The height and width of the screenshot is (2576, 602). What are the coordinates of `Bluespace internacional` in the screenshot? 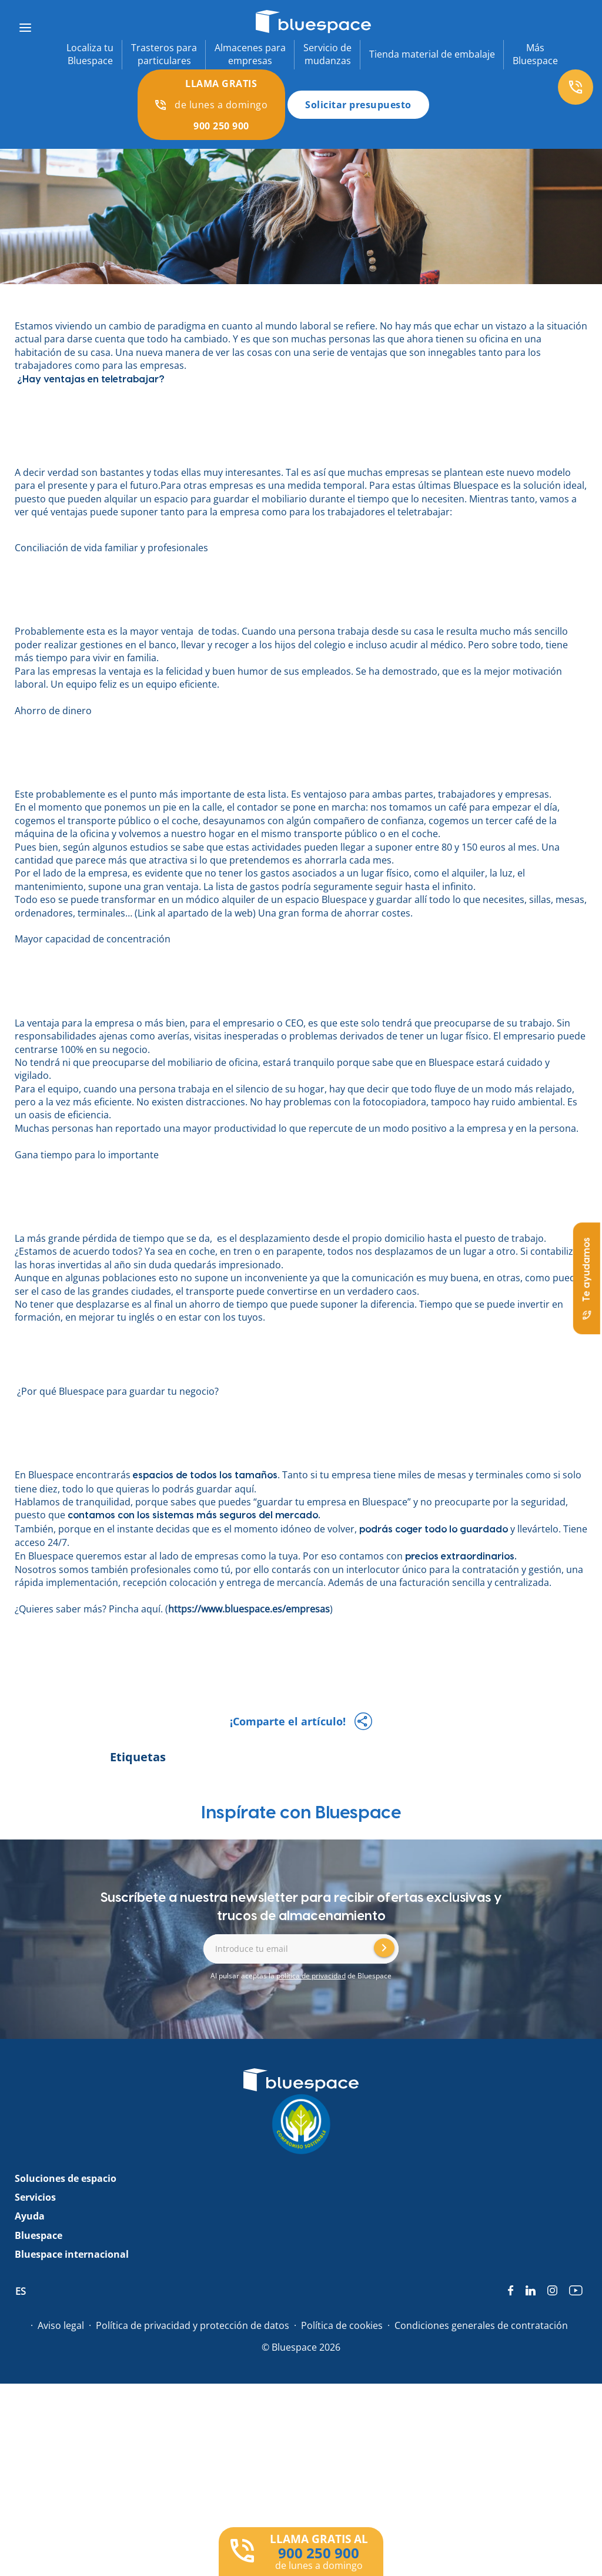 It's located at (72, 2254).